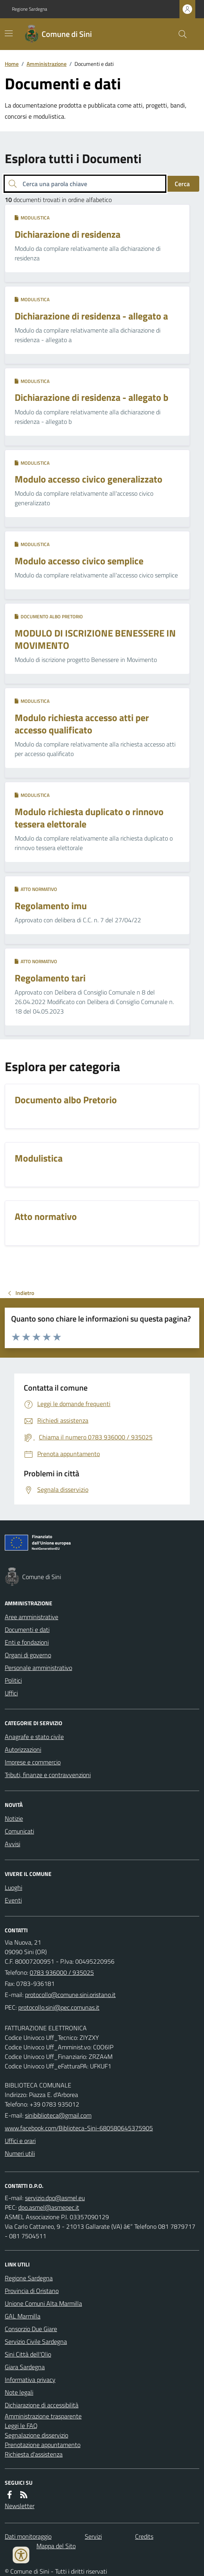 This screenshot has width=204, height=2576. What do you see at coordinates (34, 2454) in the screenshot?
I see `Richiesta d'assistenza` at bounding box center [34, 2454].